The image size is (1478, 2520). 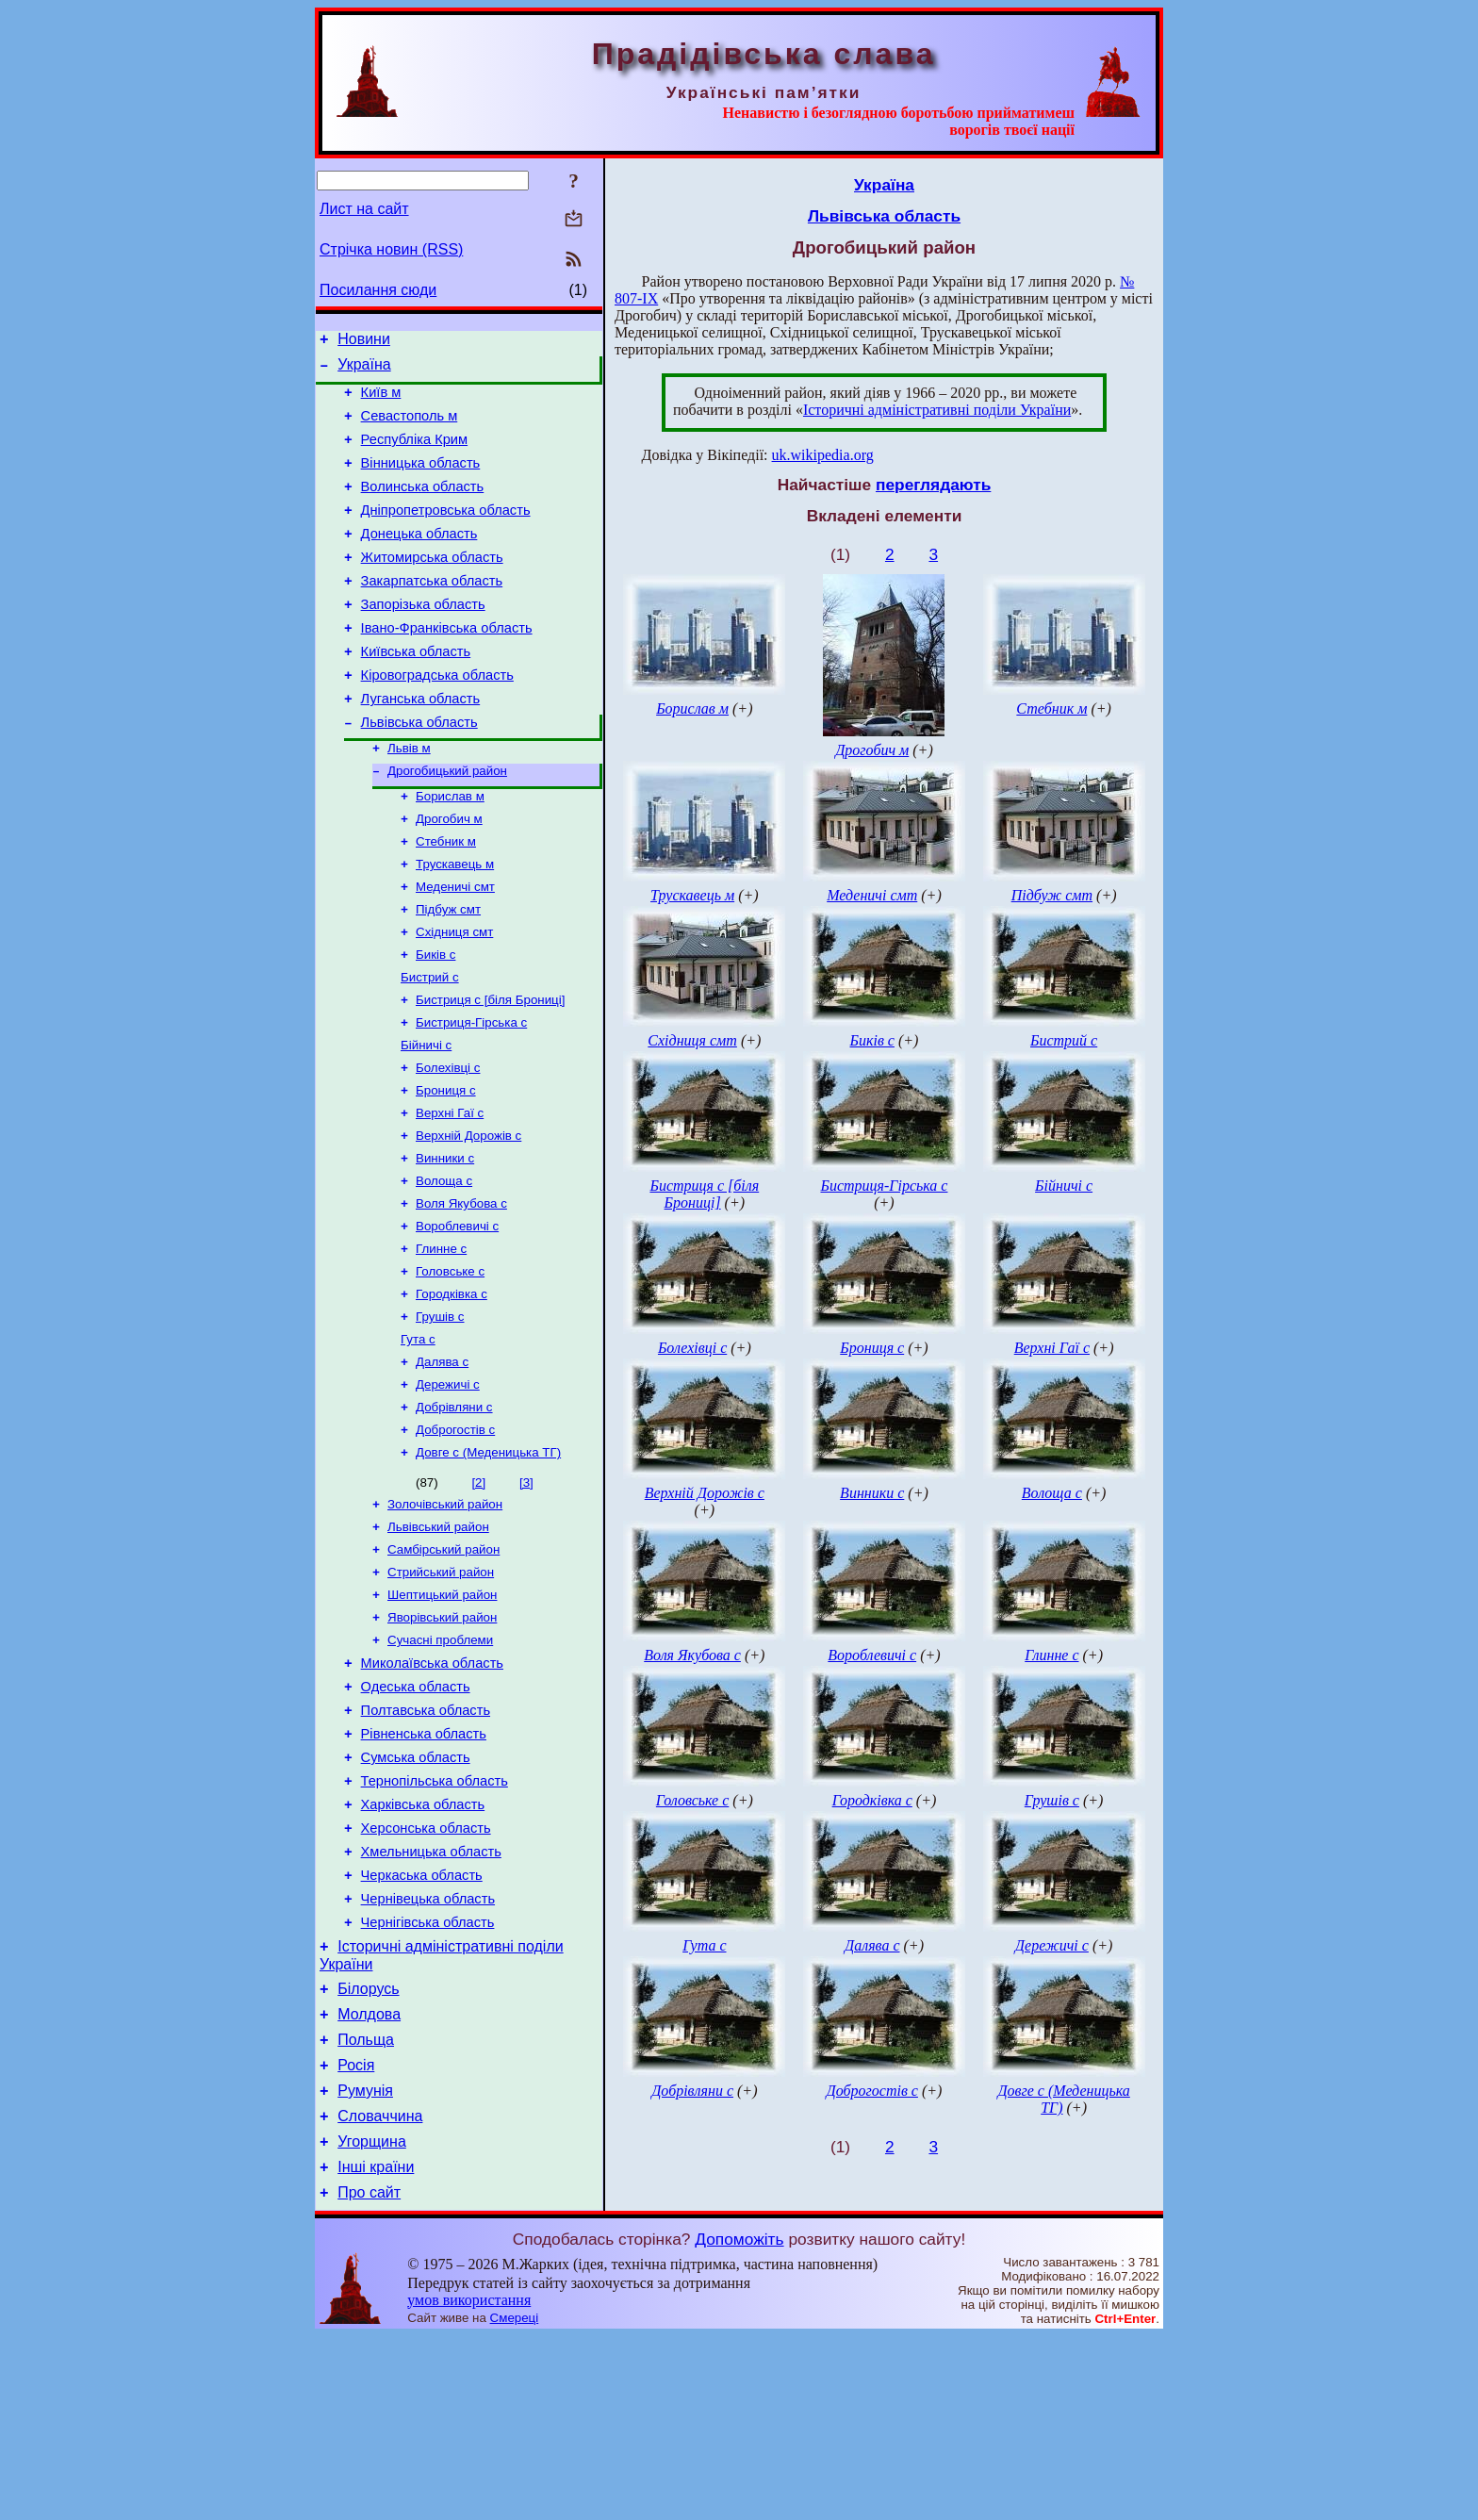 I want to click on Рівненська область, so click(x=423, y=1866).